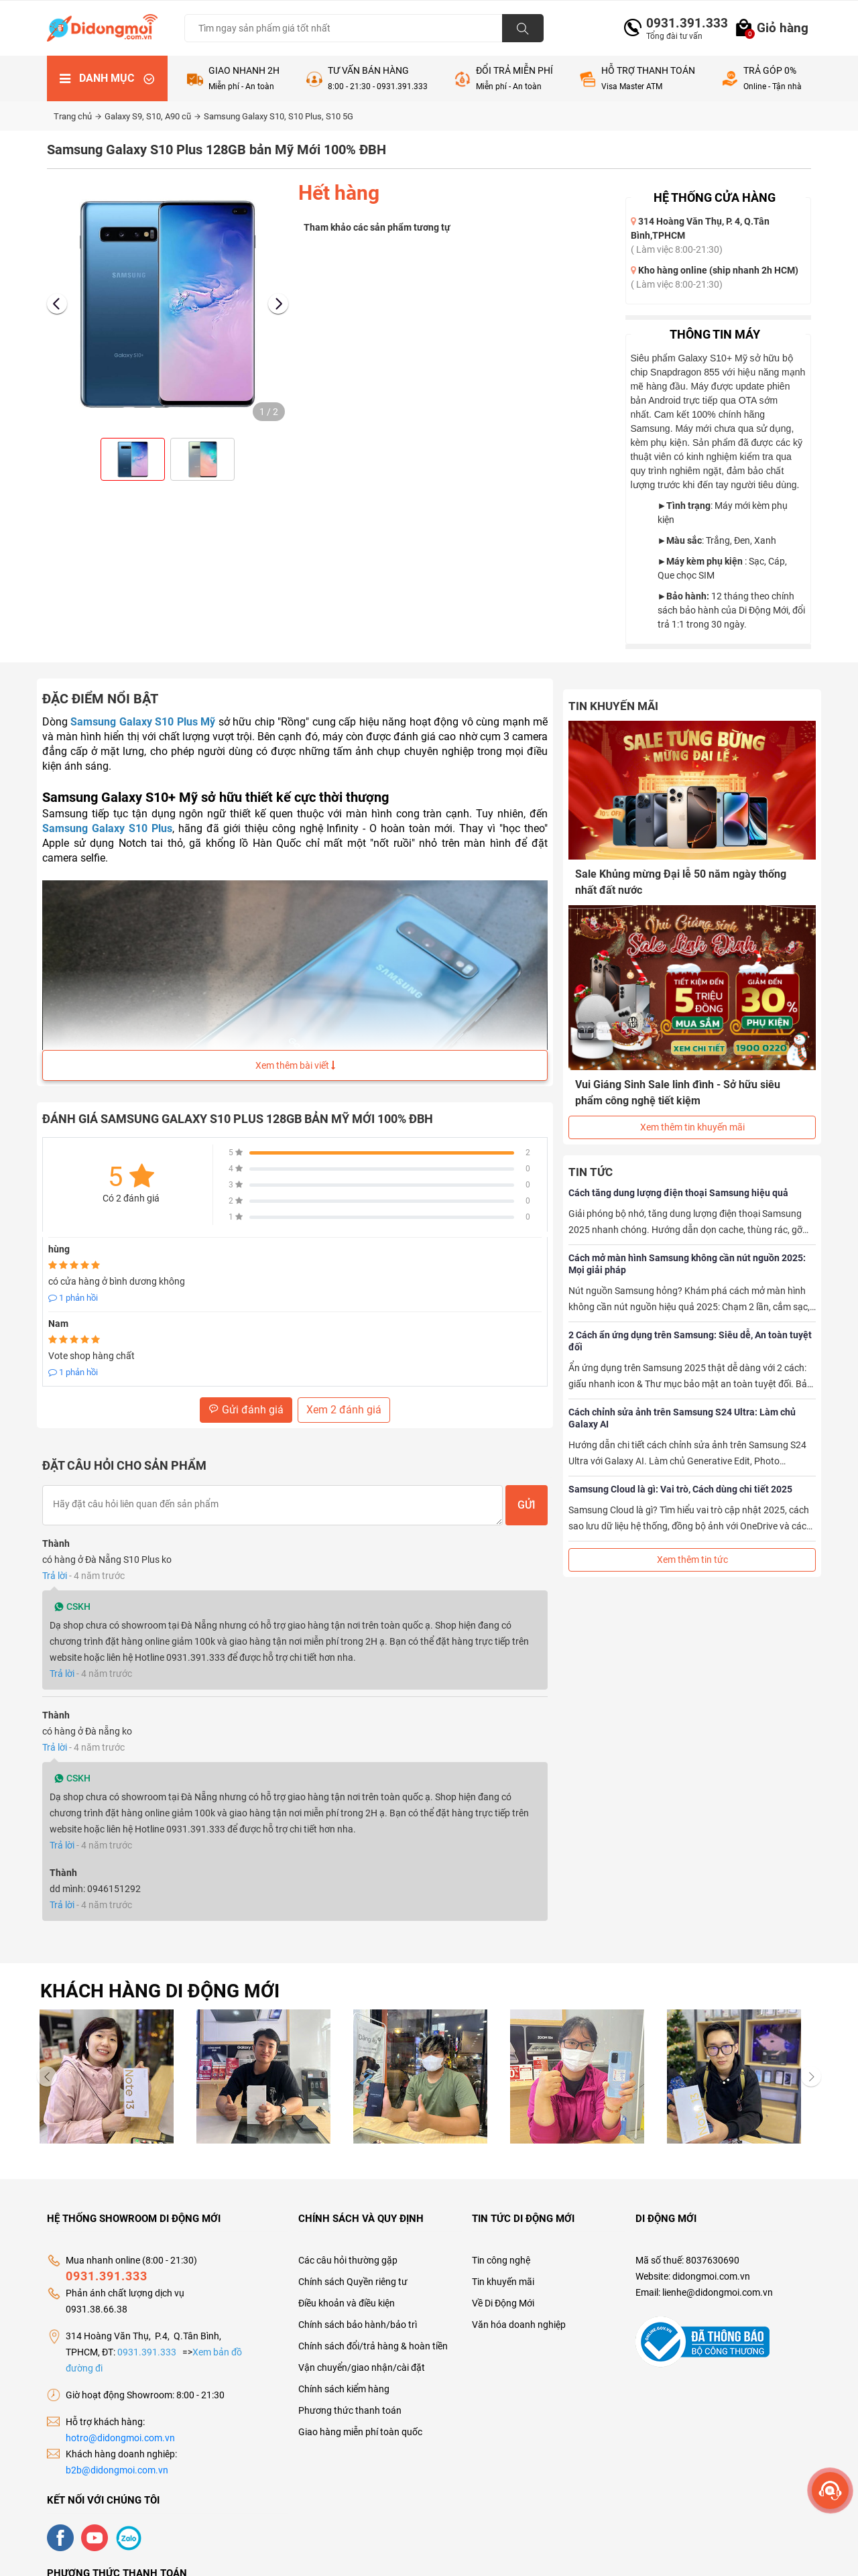 This screenshot has height=2576, width=858. Describe the element at coordinates (692, 1127) in the screenshot. I see `Xem thêm tin khuyến mãi` at that location.